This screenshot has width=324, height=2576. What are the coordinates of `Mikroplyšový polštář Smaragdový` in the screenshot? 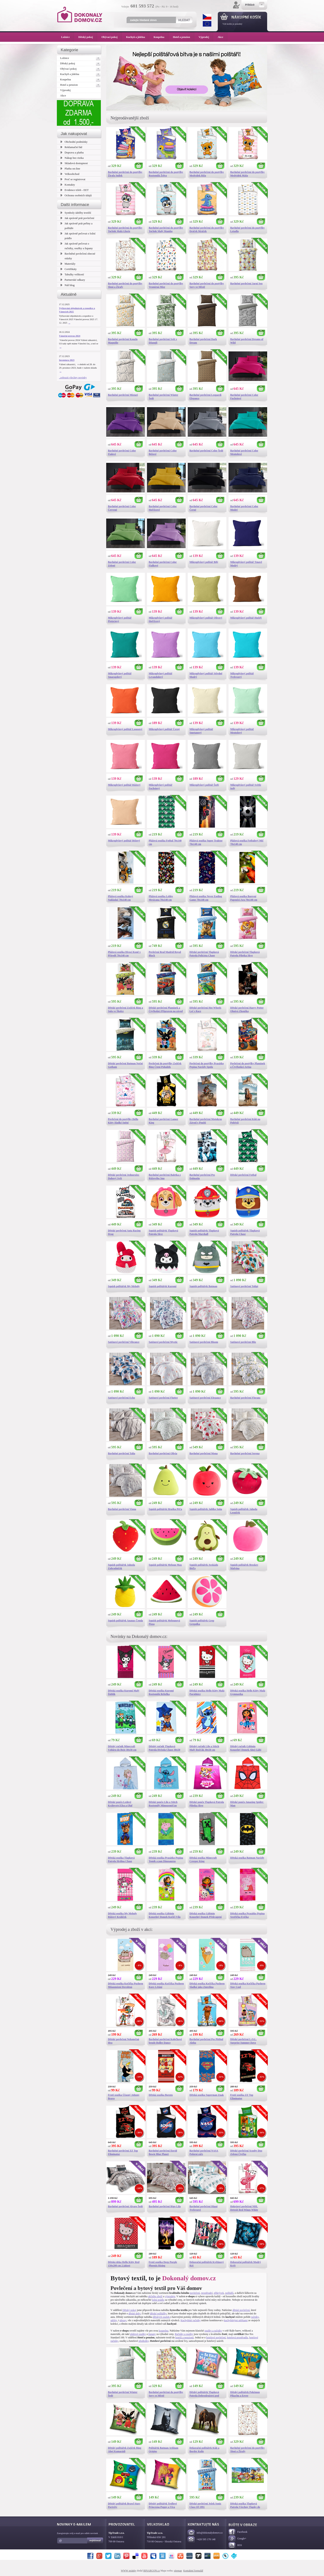 It's located at (120, 675).